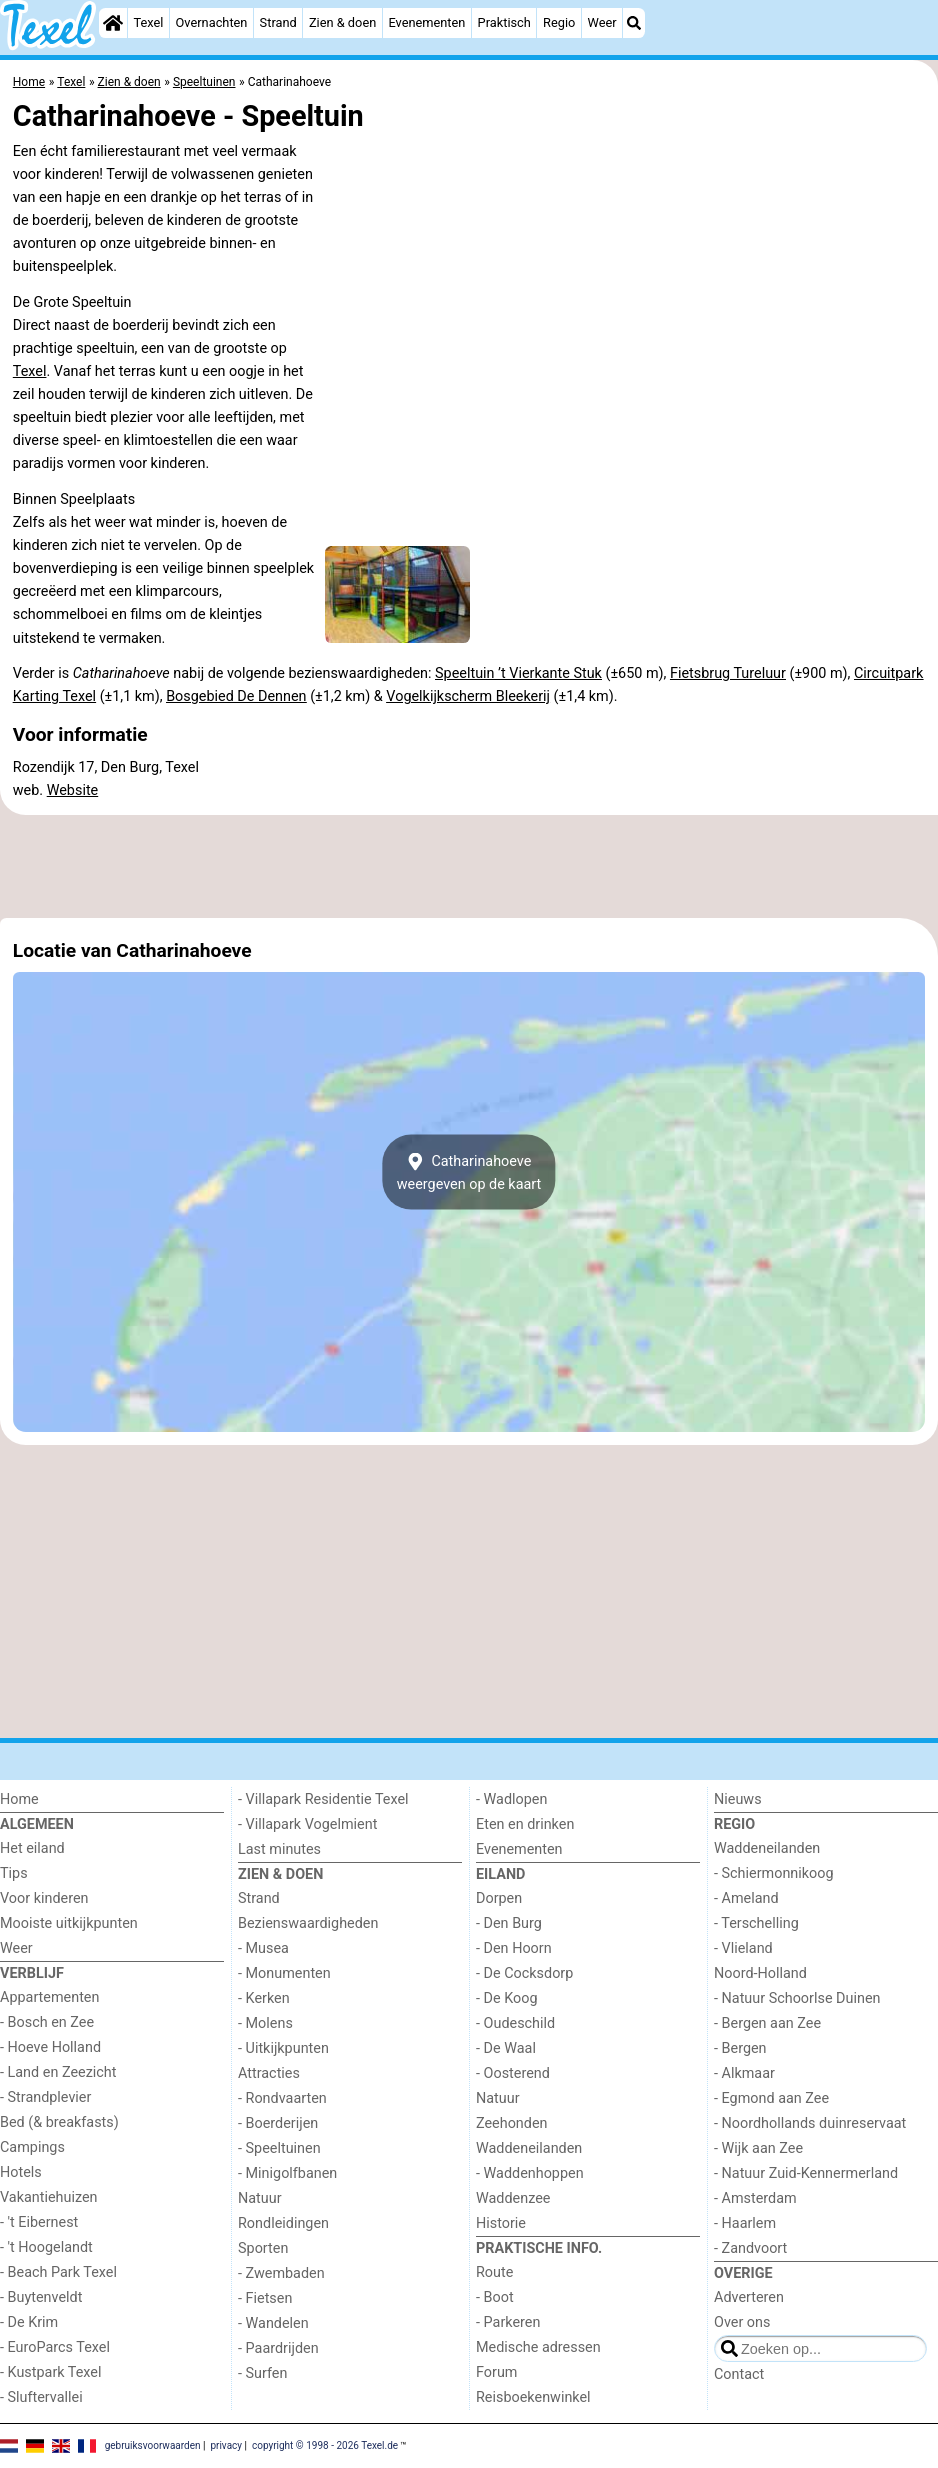  I want to click on - De Waal, so click(506, 2048).